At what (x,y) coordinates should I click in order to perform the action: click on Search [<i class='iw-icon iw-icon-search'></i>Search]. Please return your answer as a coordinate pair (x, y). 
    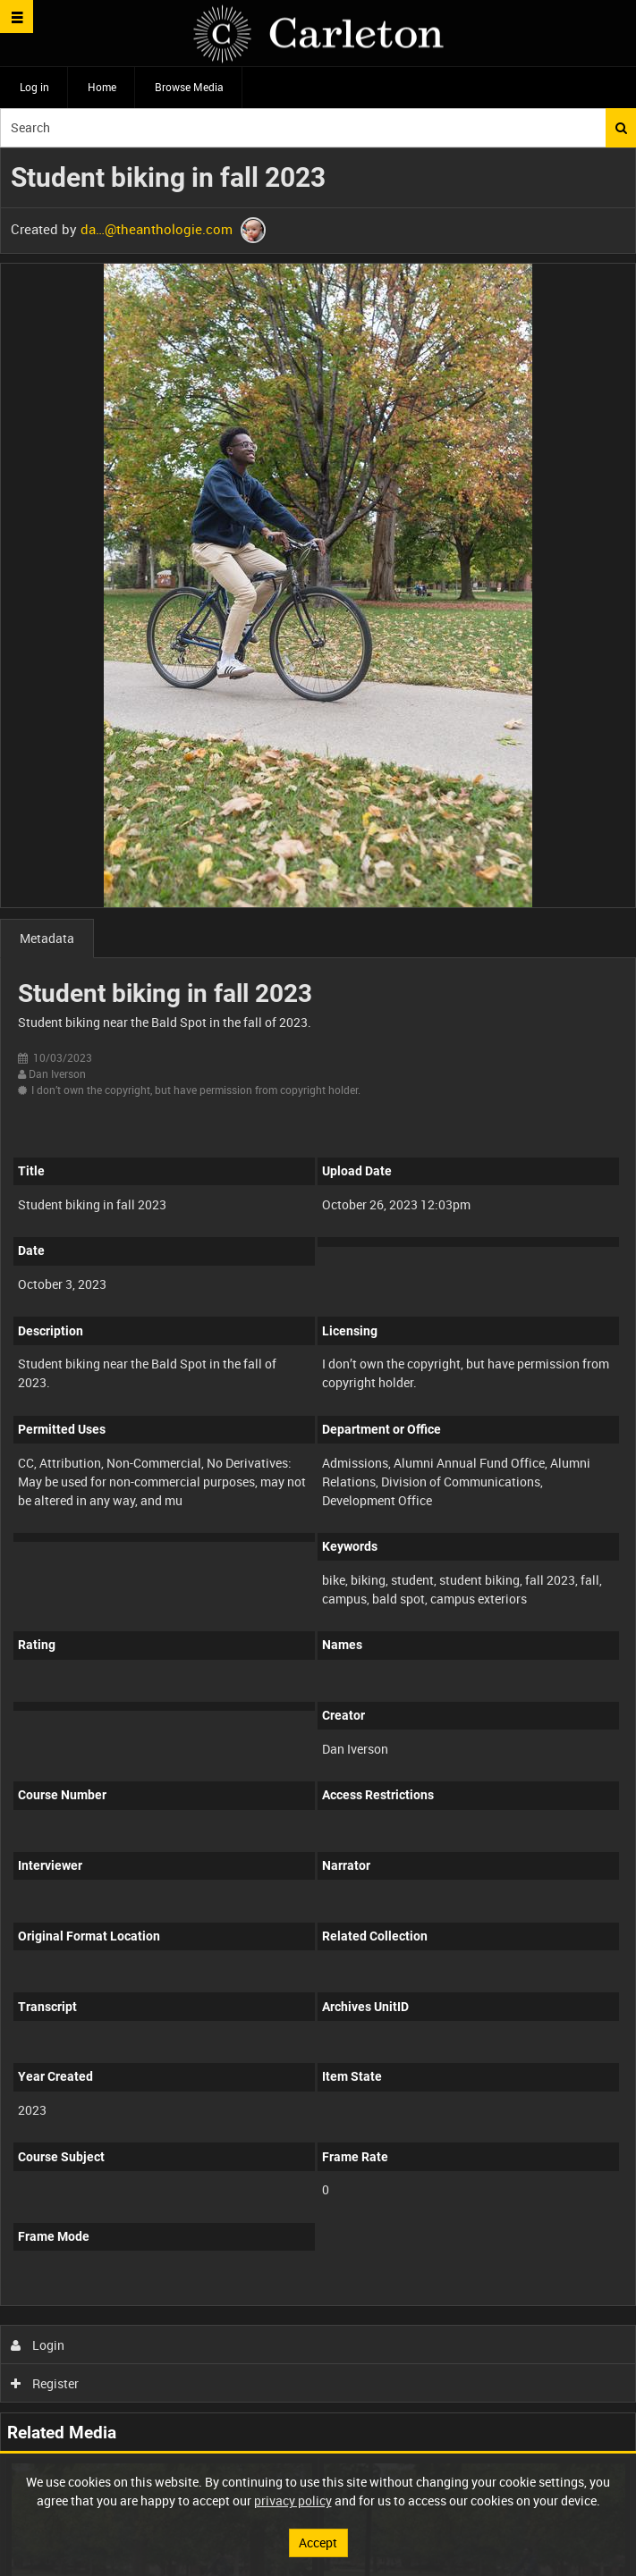
    Looking at the image, I should click on (621, 128).